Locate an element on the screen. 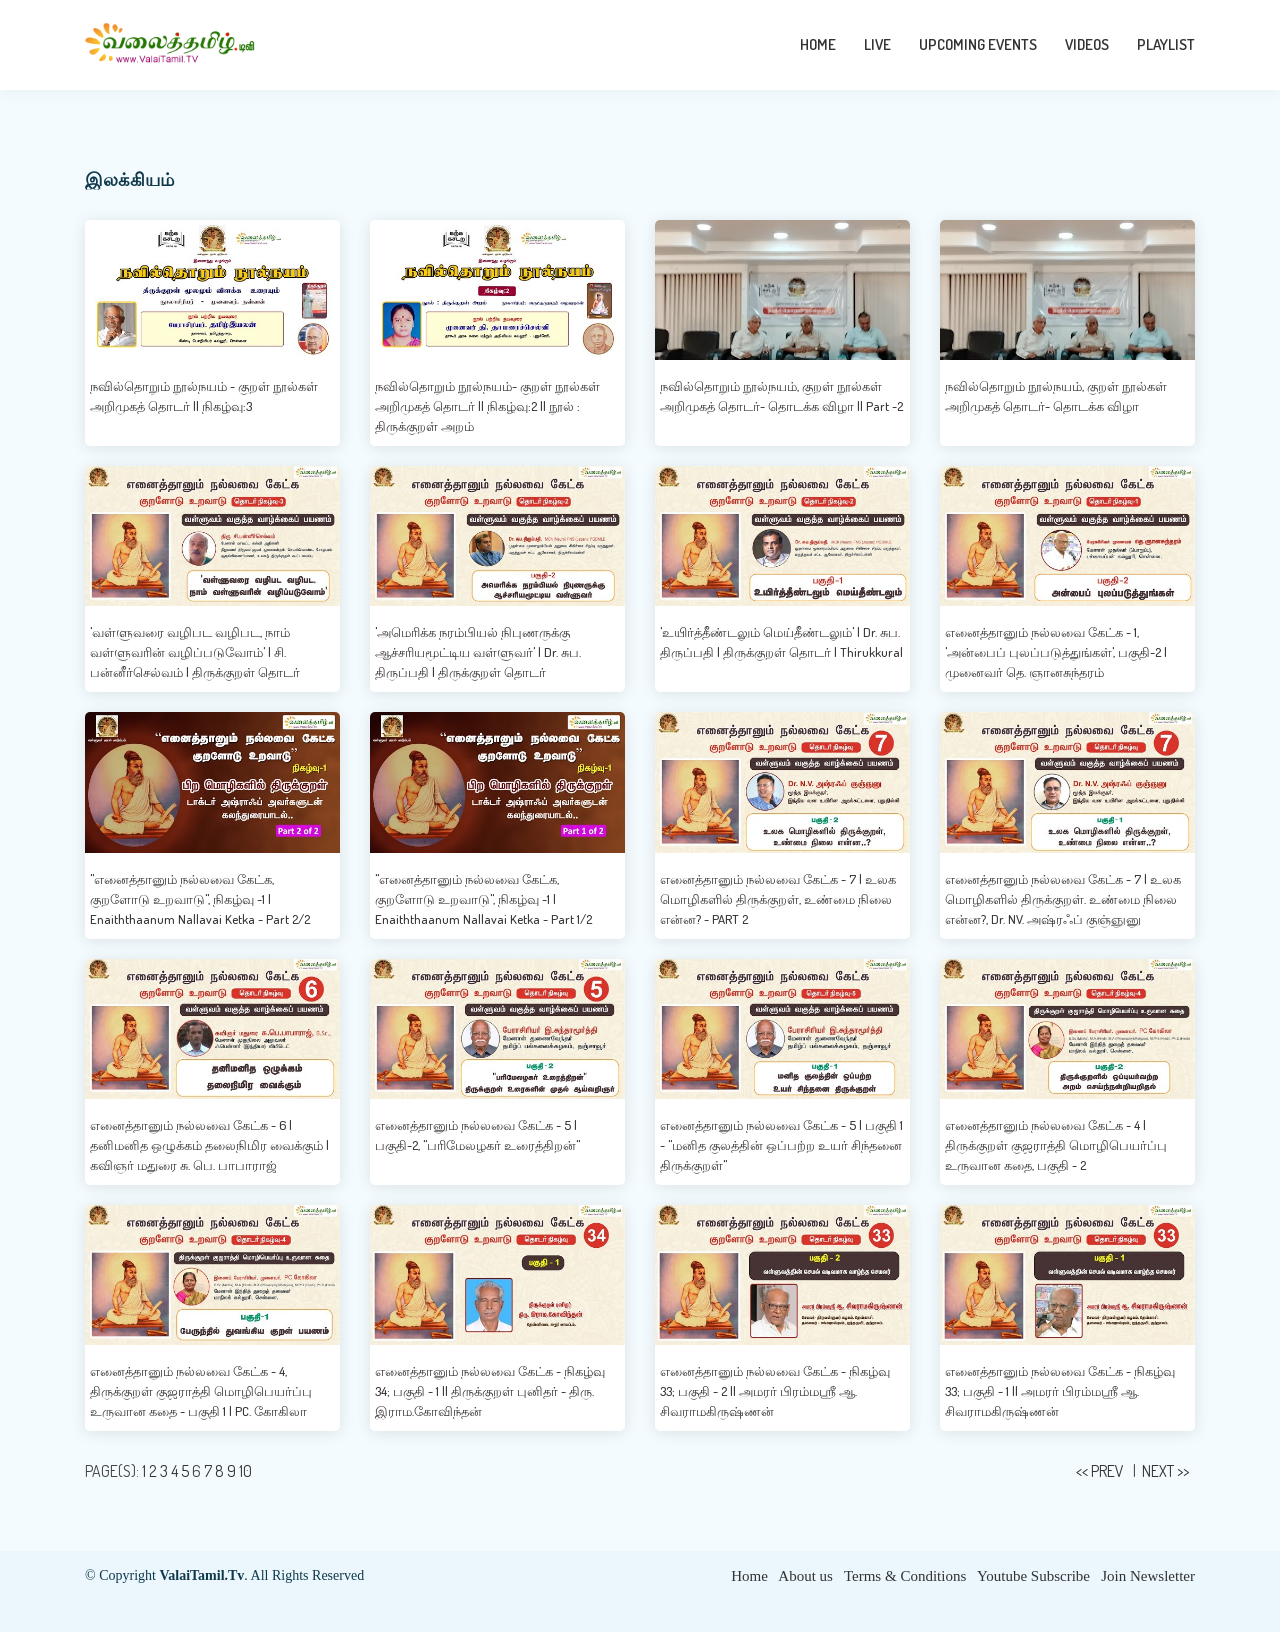 The image size is (1280, 1632). எனைத்தானும் நல்லவை கேட்க - 6 | தனிமனித ஒழுக்கம் தலைநிமிர வைக்கும் | கவிஞர் மதுரை சு. பெ. பாபாராஜ் is located at coordinates (209, 1145).